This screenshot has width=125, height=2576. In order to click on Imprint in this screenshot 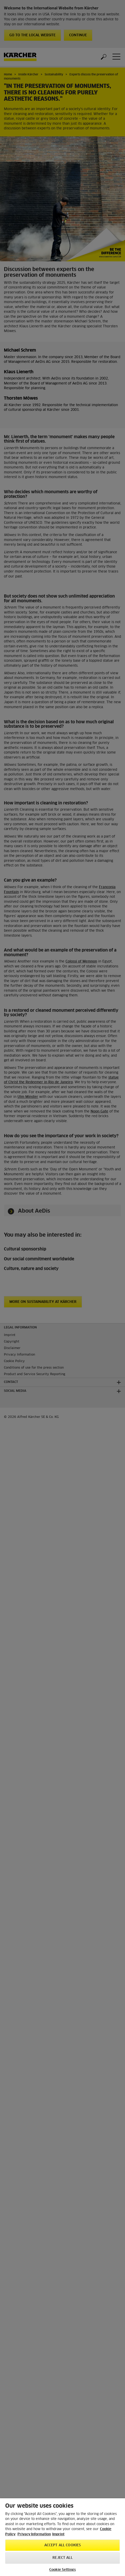, I will do `click(58, 2534)`.